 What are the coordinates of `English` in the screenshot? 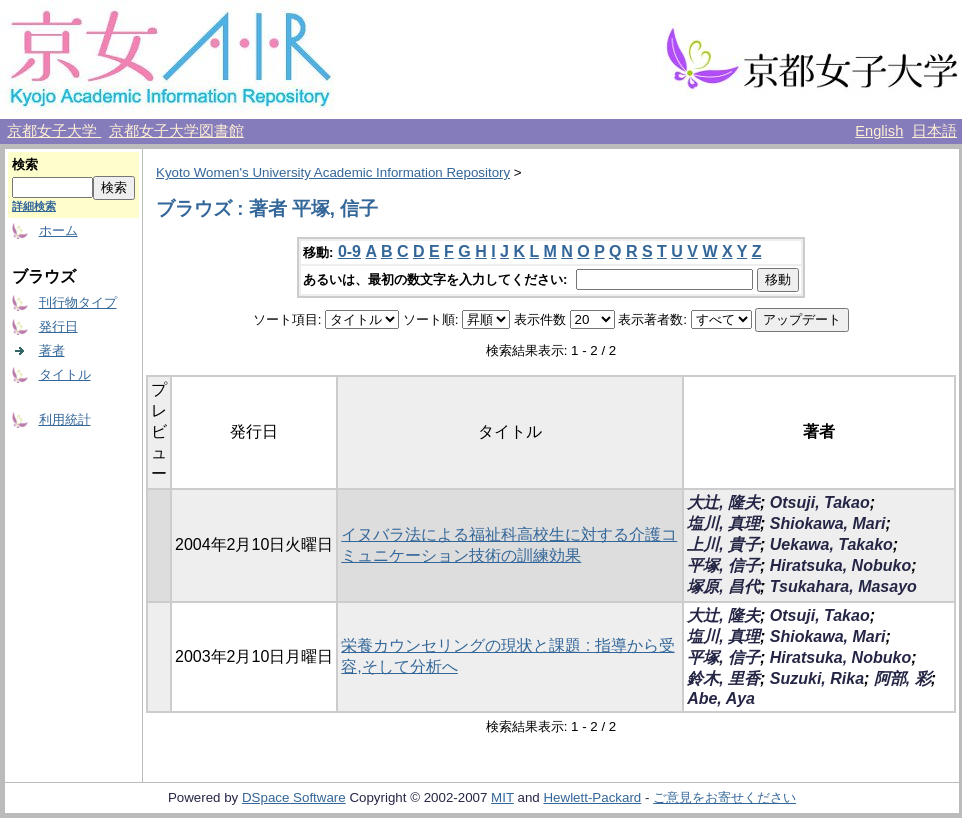 It's located at (879, 131).